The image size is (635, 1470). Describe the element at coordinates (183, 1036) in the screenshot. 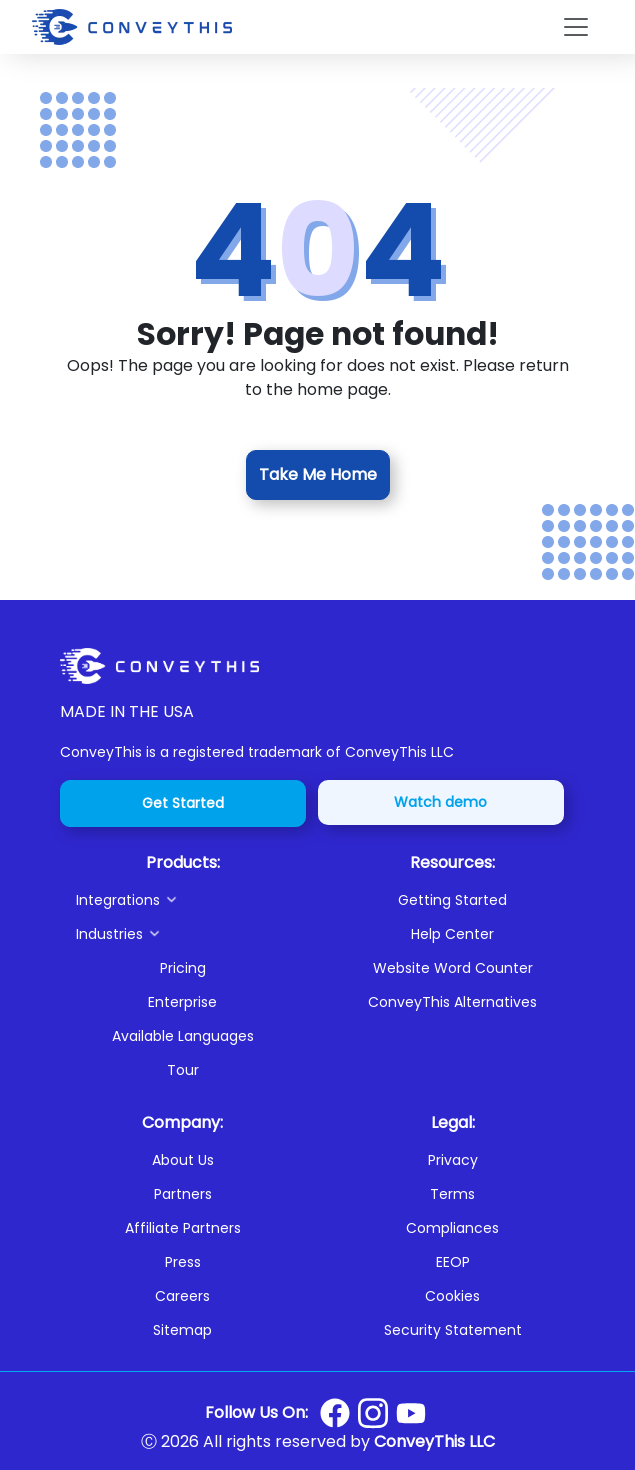

I see `Available Languages` at that location.